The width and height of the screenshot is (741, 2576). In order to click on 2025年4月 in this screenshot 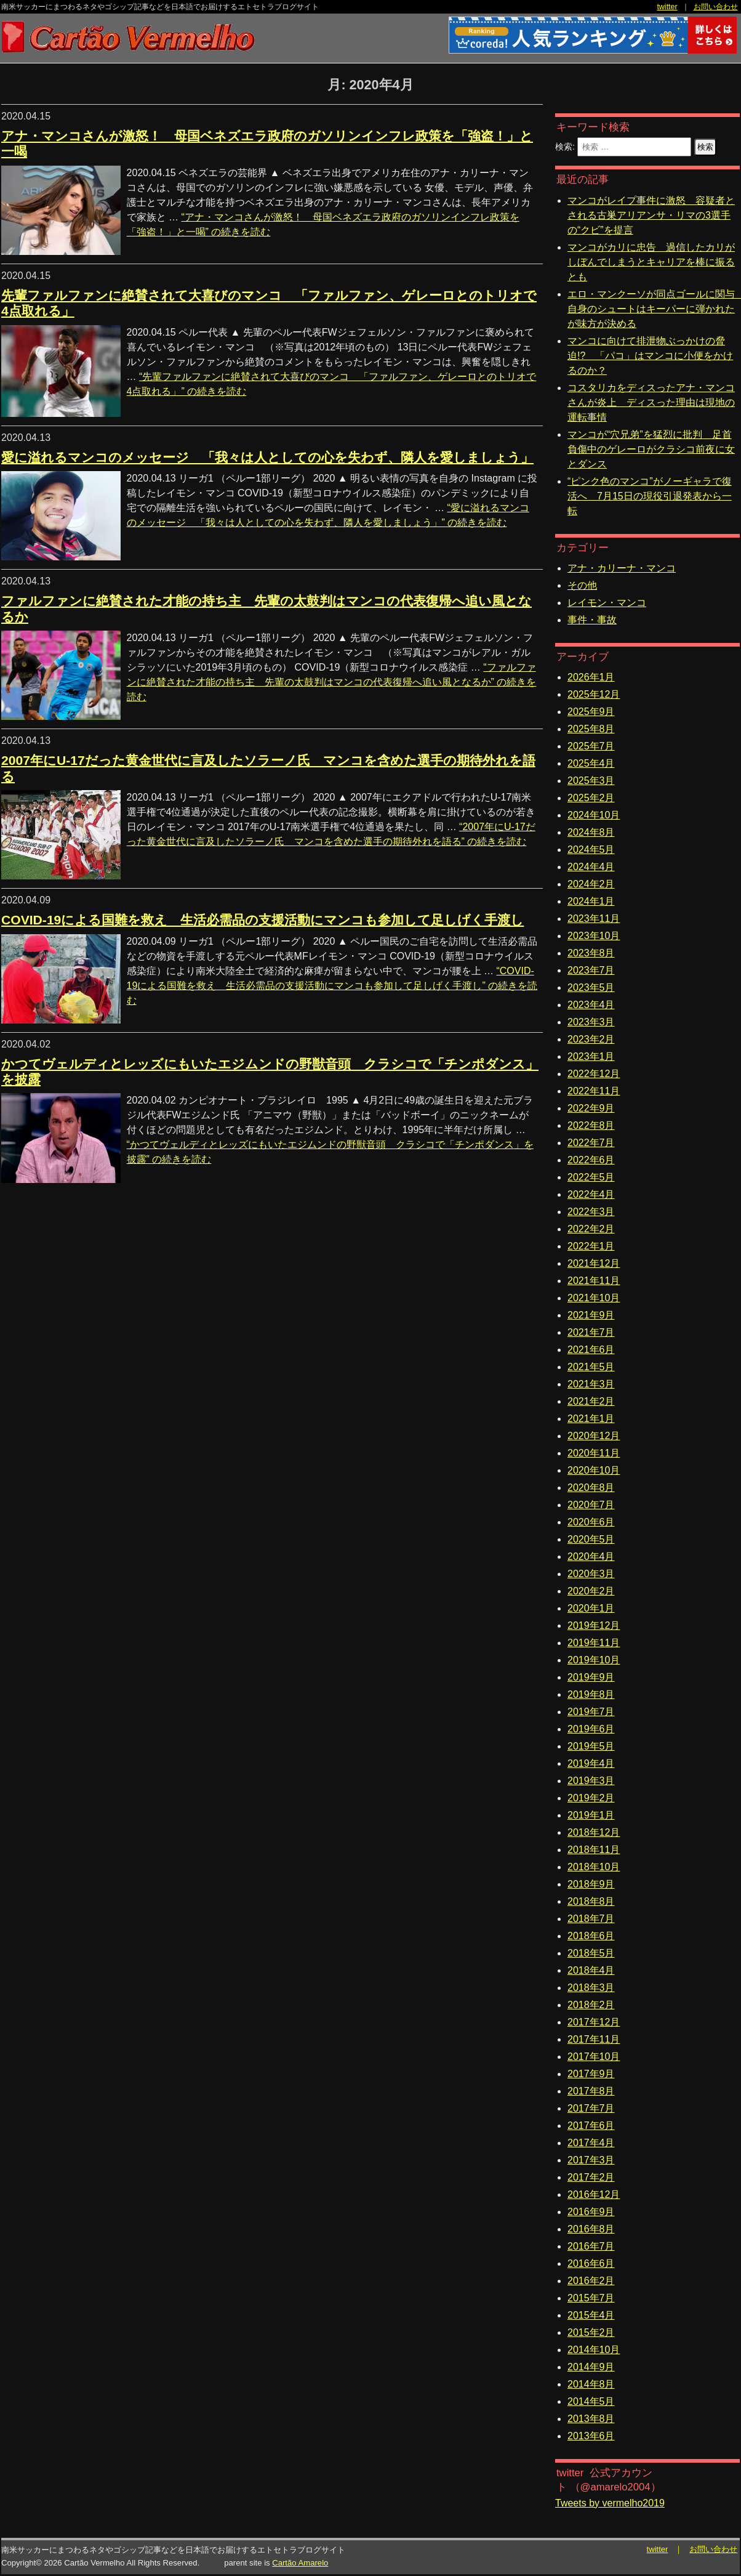, I will do `click(591, 763)`.